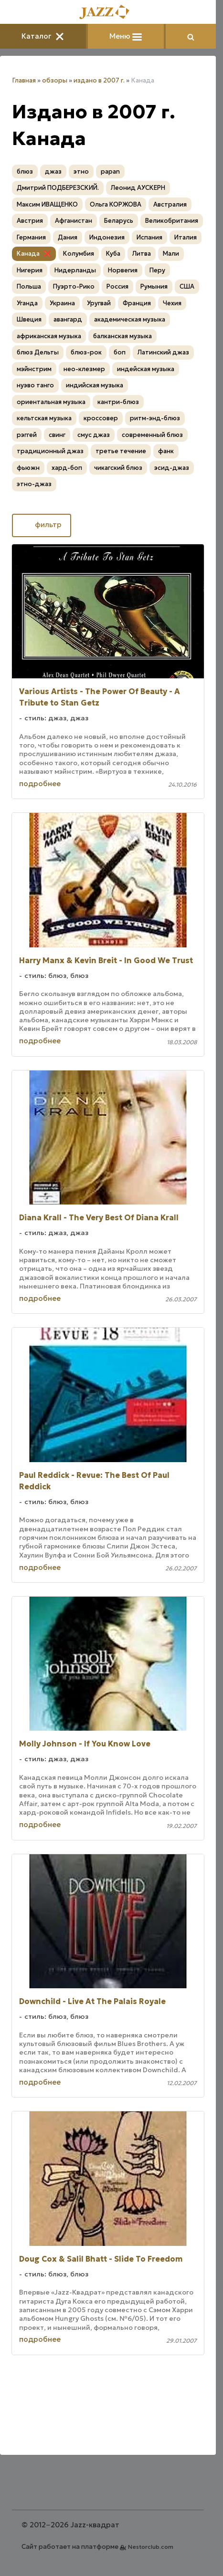 The image size is (223, 2576). I want to click on Латинский джаз, so click(163, 352).